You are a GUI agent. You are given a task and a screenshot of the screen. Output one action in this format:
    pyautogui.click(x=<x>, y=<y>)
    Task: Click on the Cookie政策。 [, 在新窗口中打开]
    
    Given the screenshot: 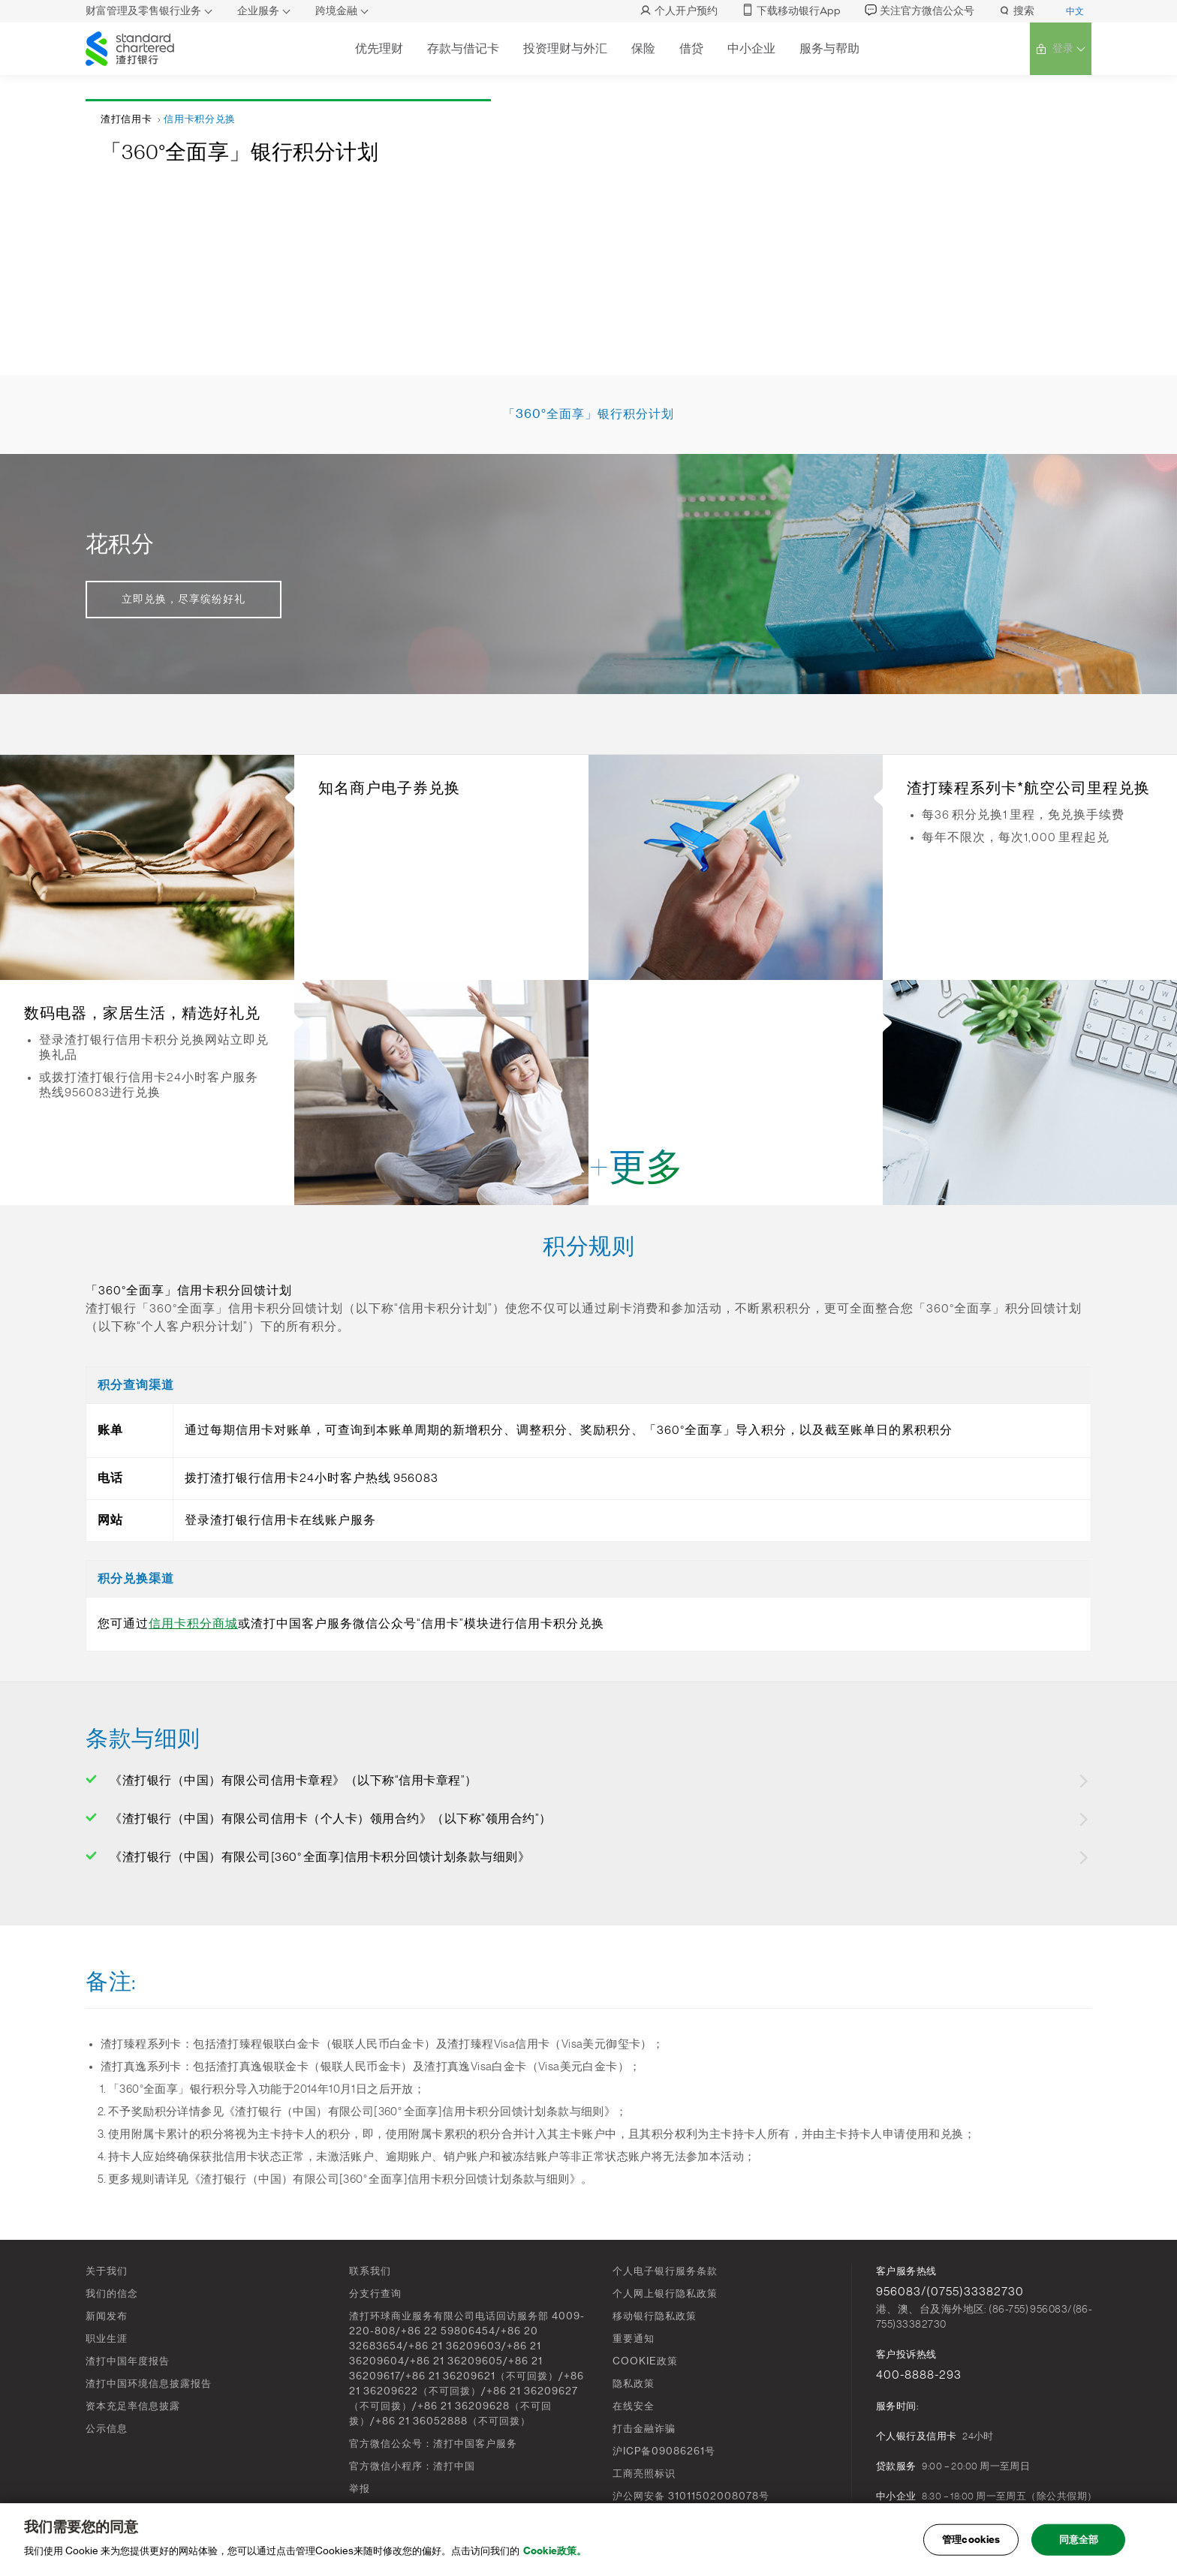 What is the action you would take?
    pyautogui.click(x=554, y=2554)
    